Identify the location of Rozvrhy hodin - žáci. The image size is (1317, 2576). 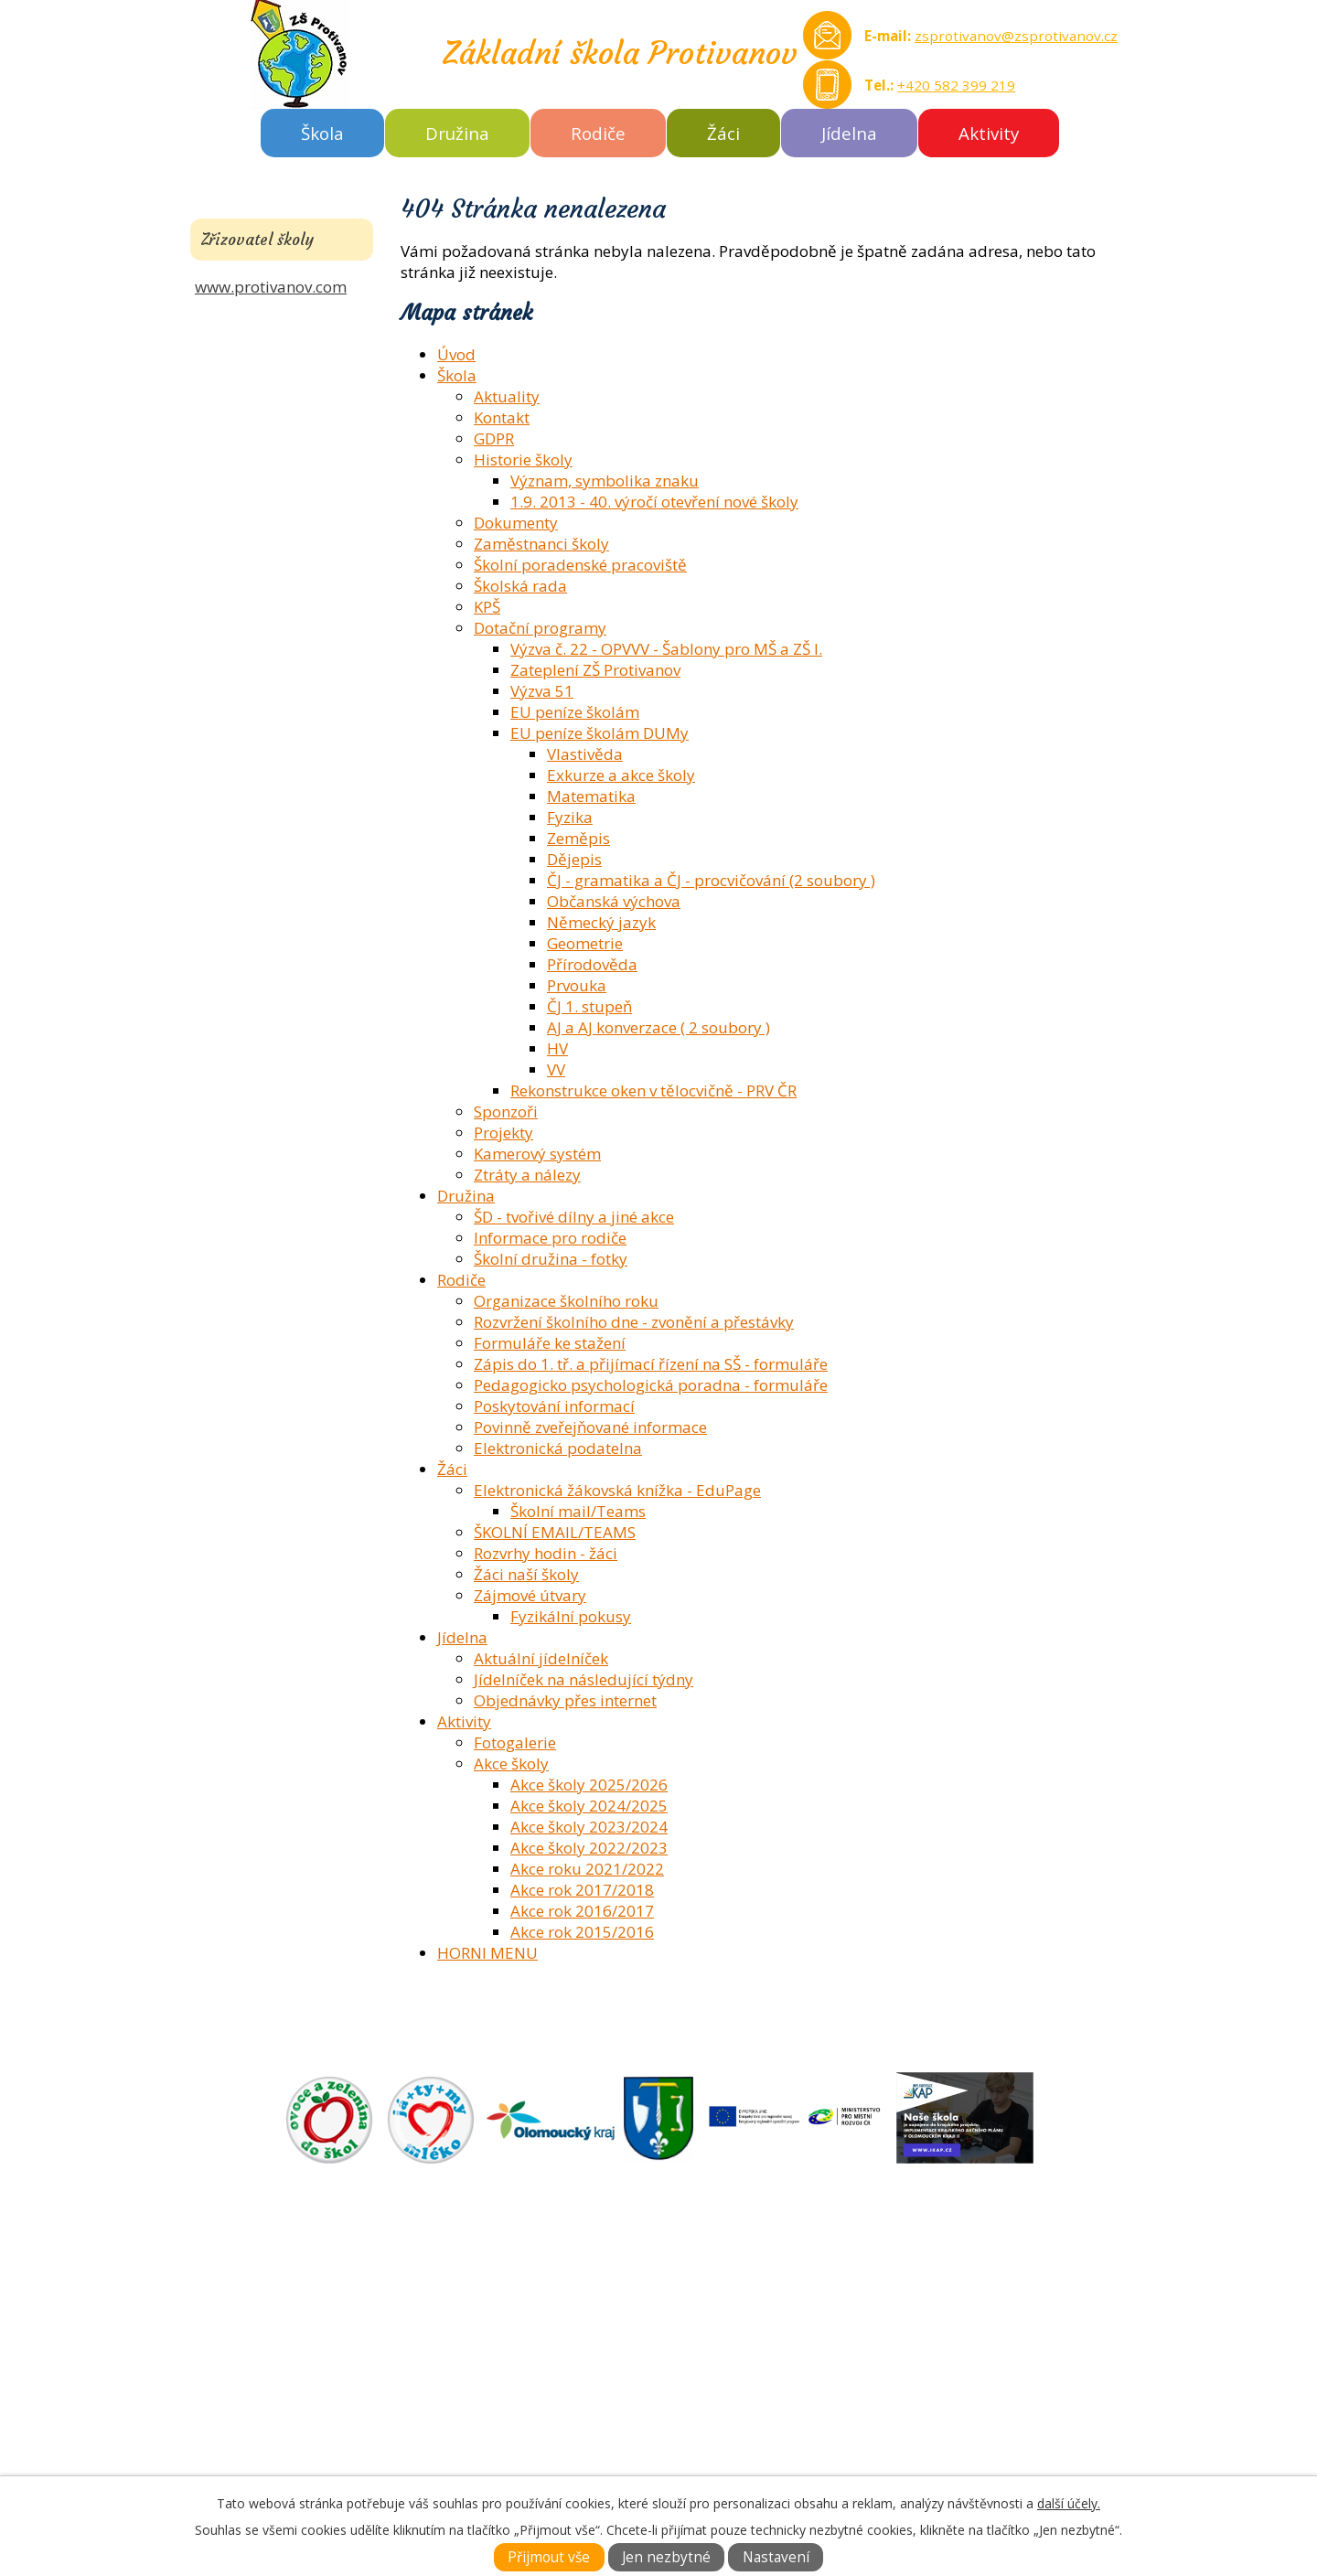
(545, 1553).